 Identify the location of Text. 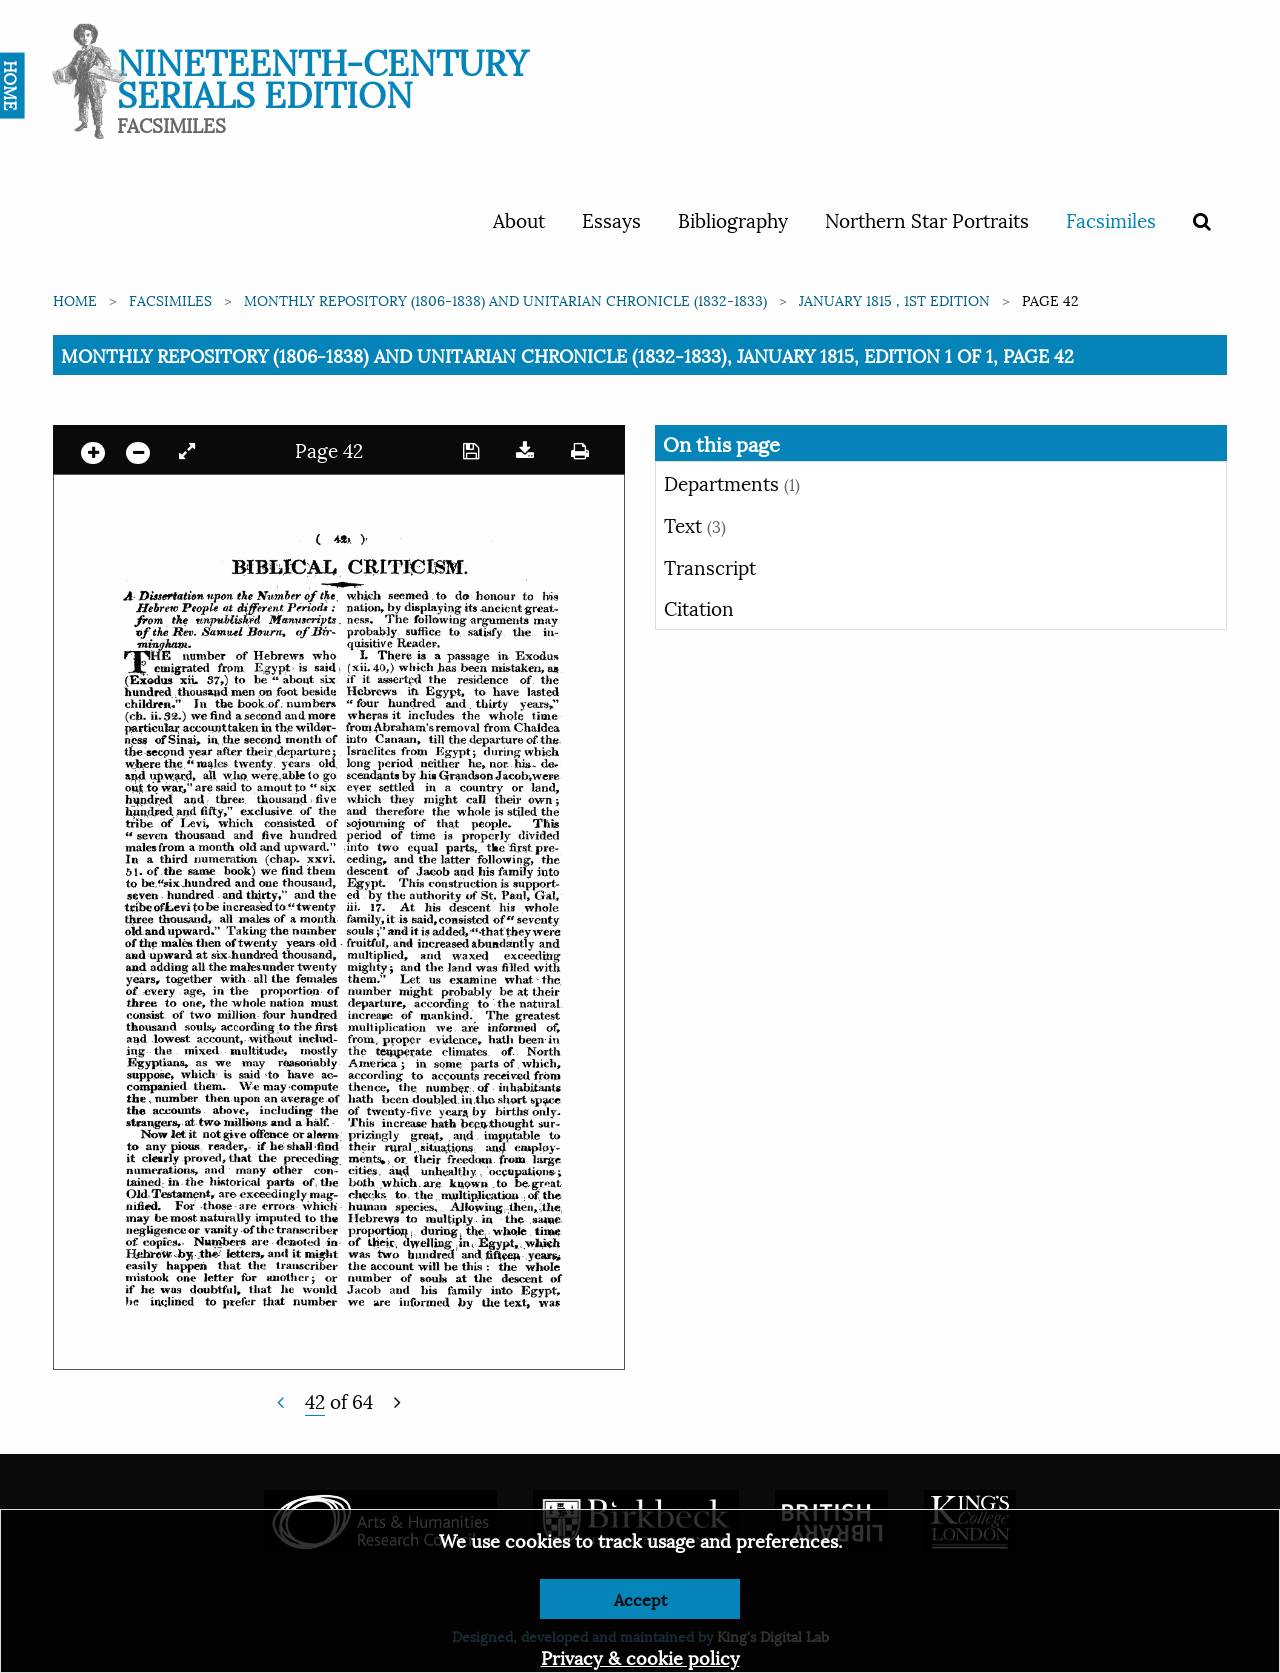
(695, 524).